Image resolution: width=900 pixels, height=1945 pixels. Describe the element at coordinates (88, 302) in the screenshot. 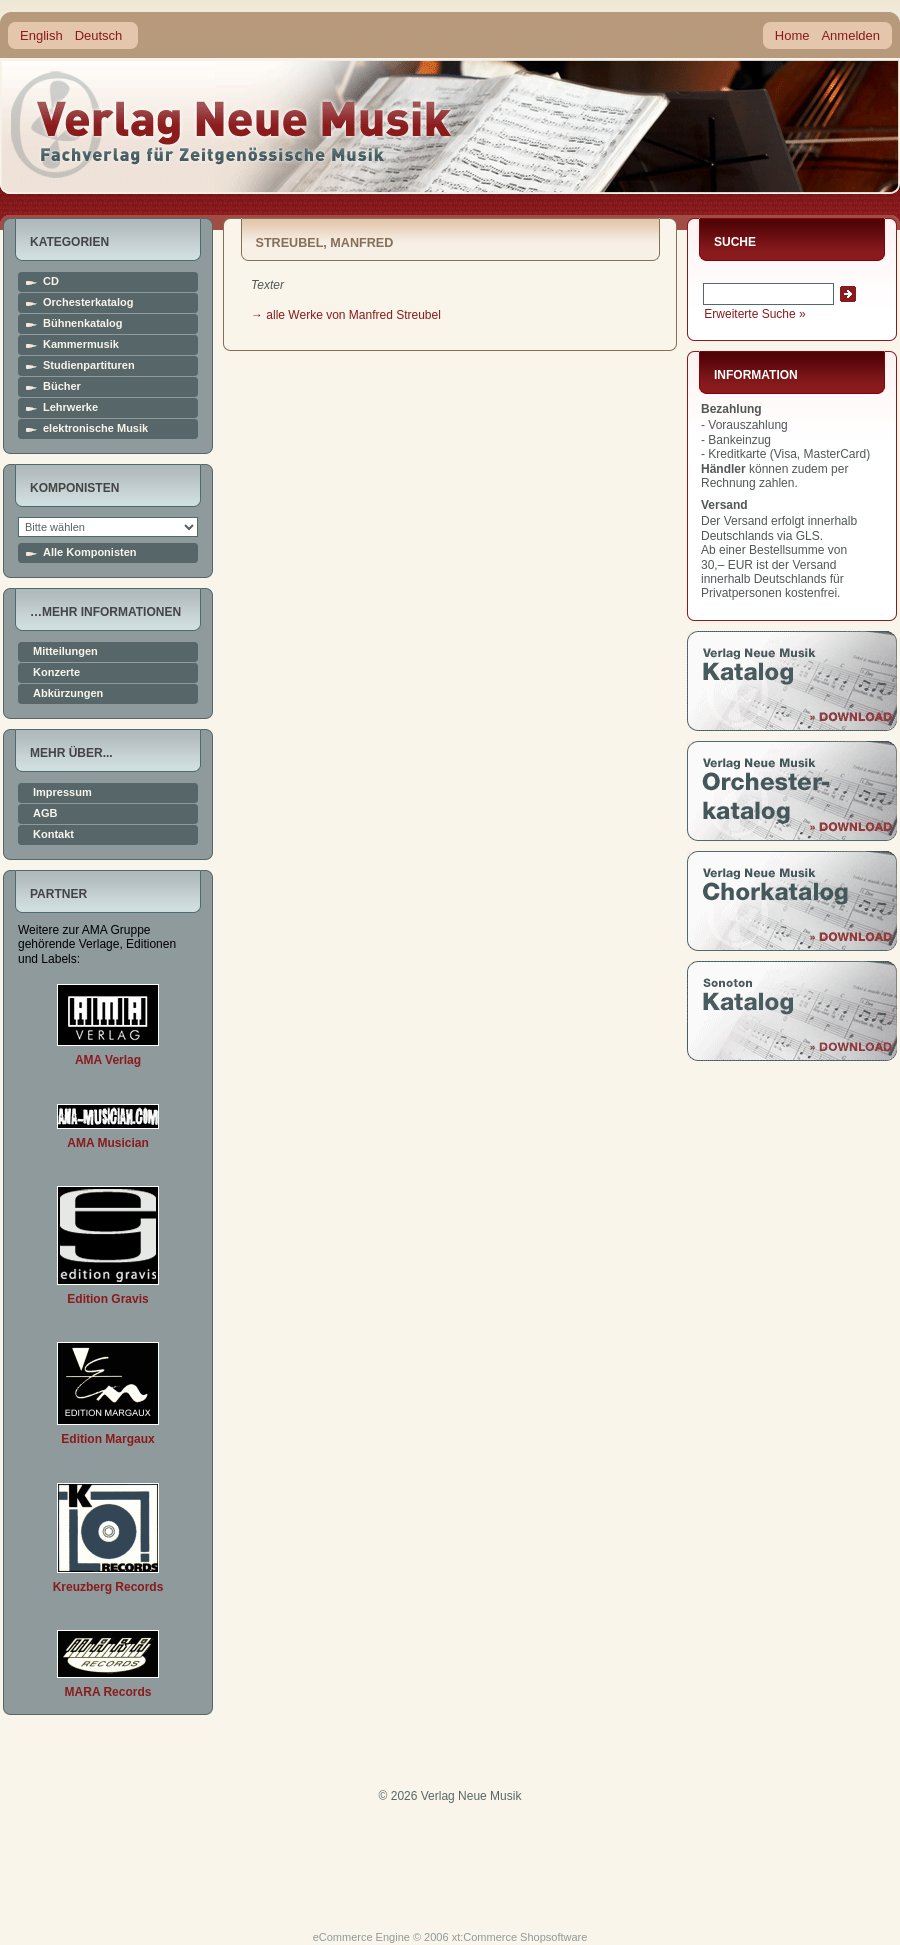

I see `Orchesterkatalog` at that location.